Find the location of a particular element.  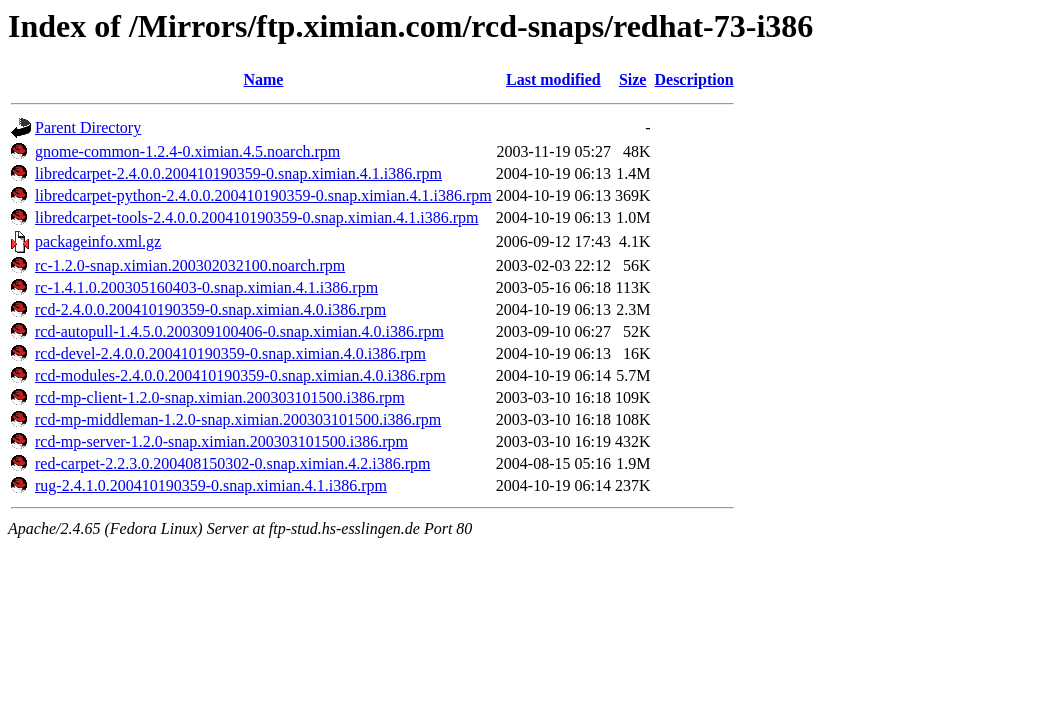

rcd-mp-client-1.2.0-snap.ximian.200303101500.i386.rpm is located at coordinates (220, 397).